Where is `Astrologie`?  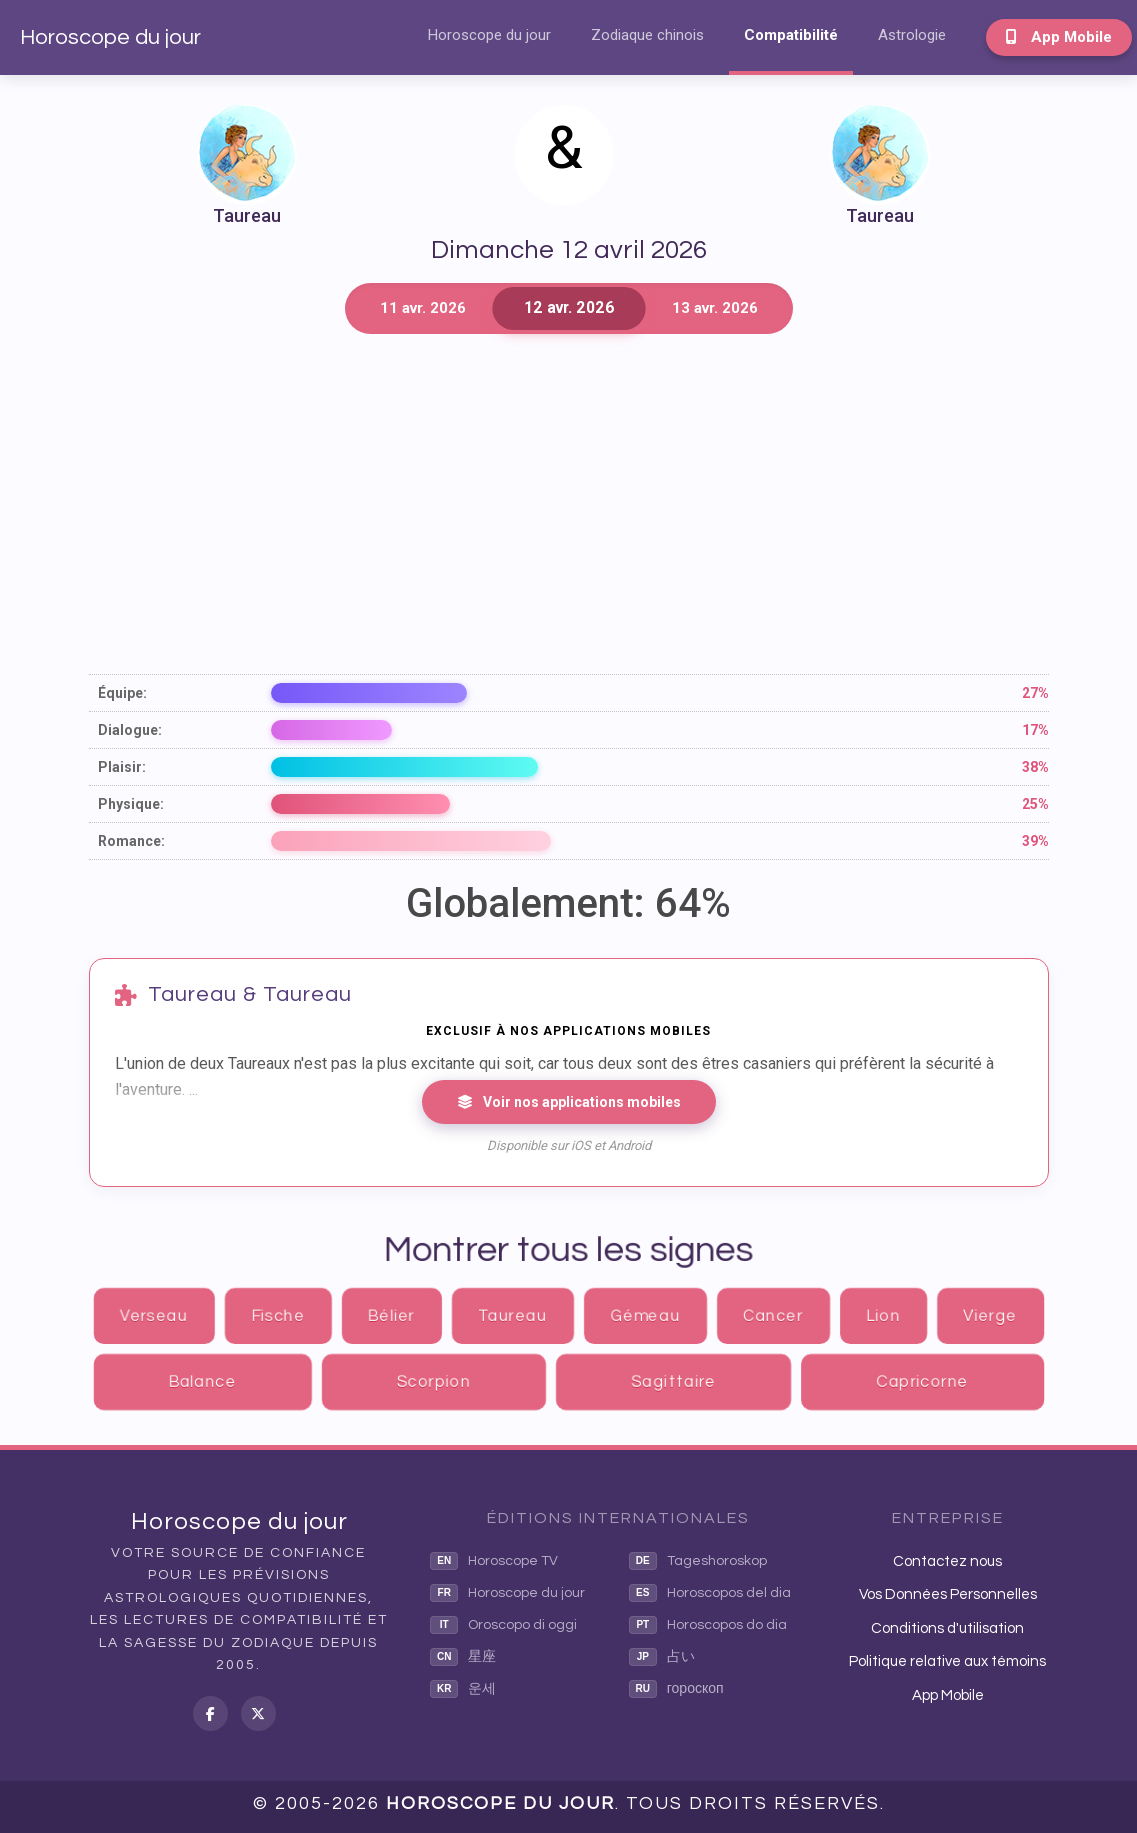
Astrologie is located at coordinates (912, 35).